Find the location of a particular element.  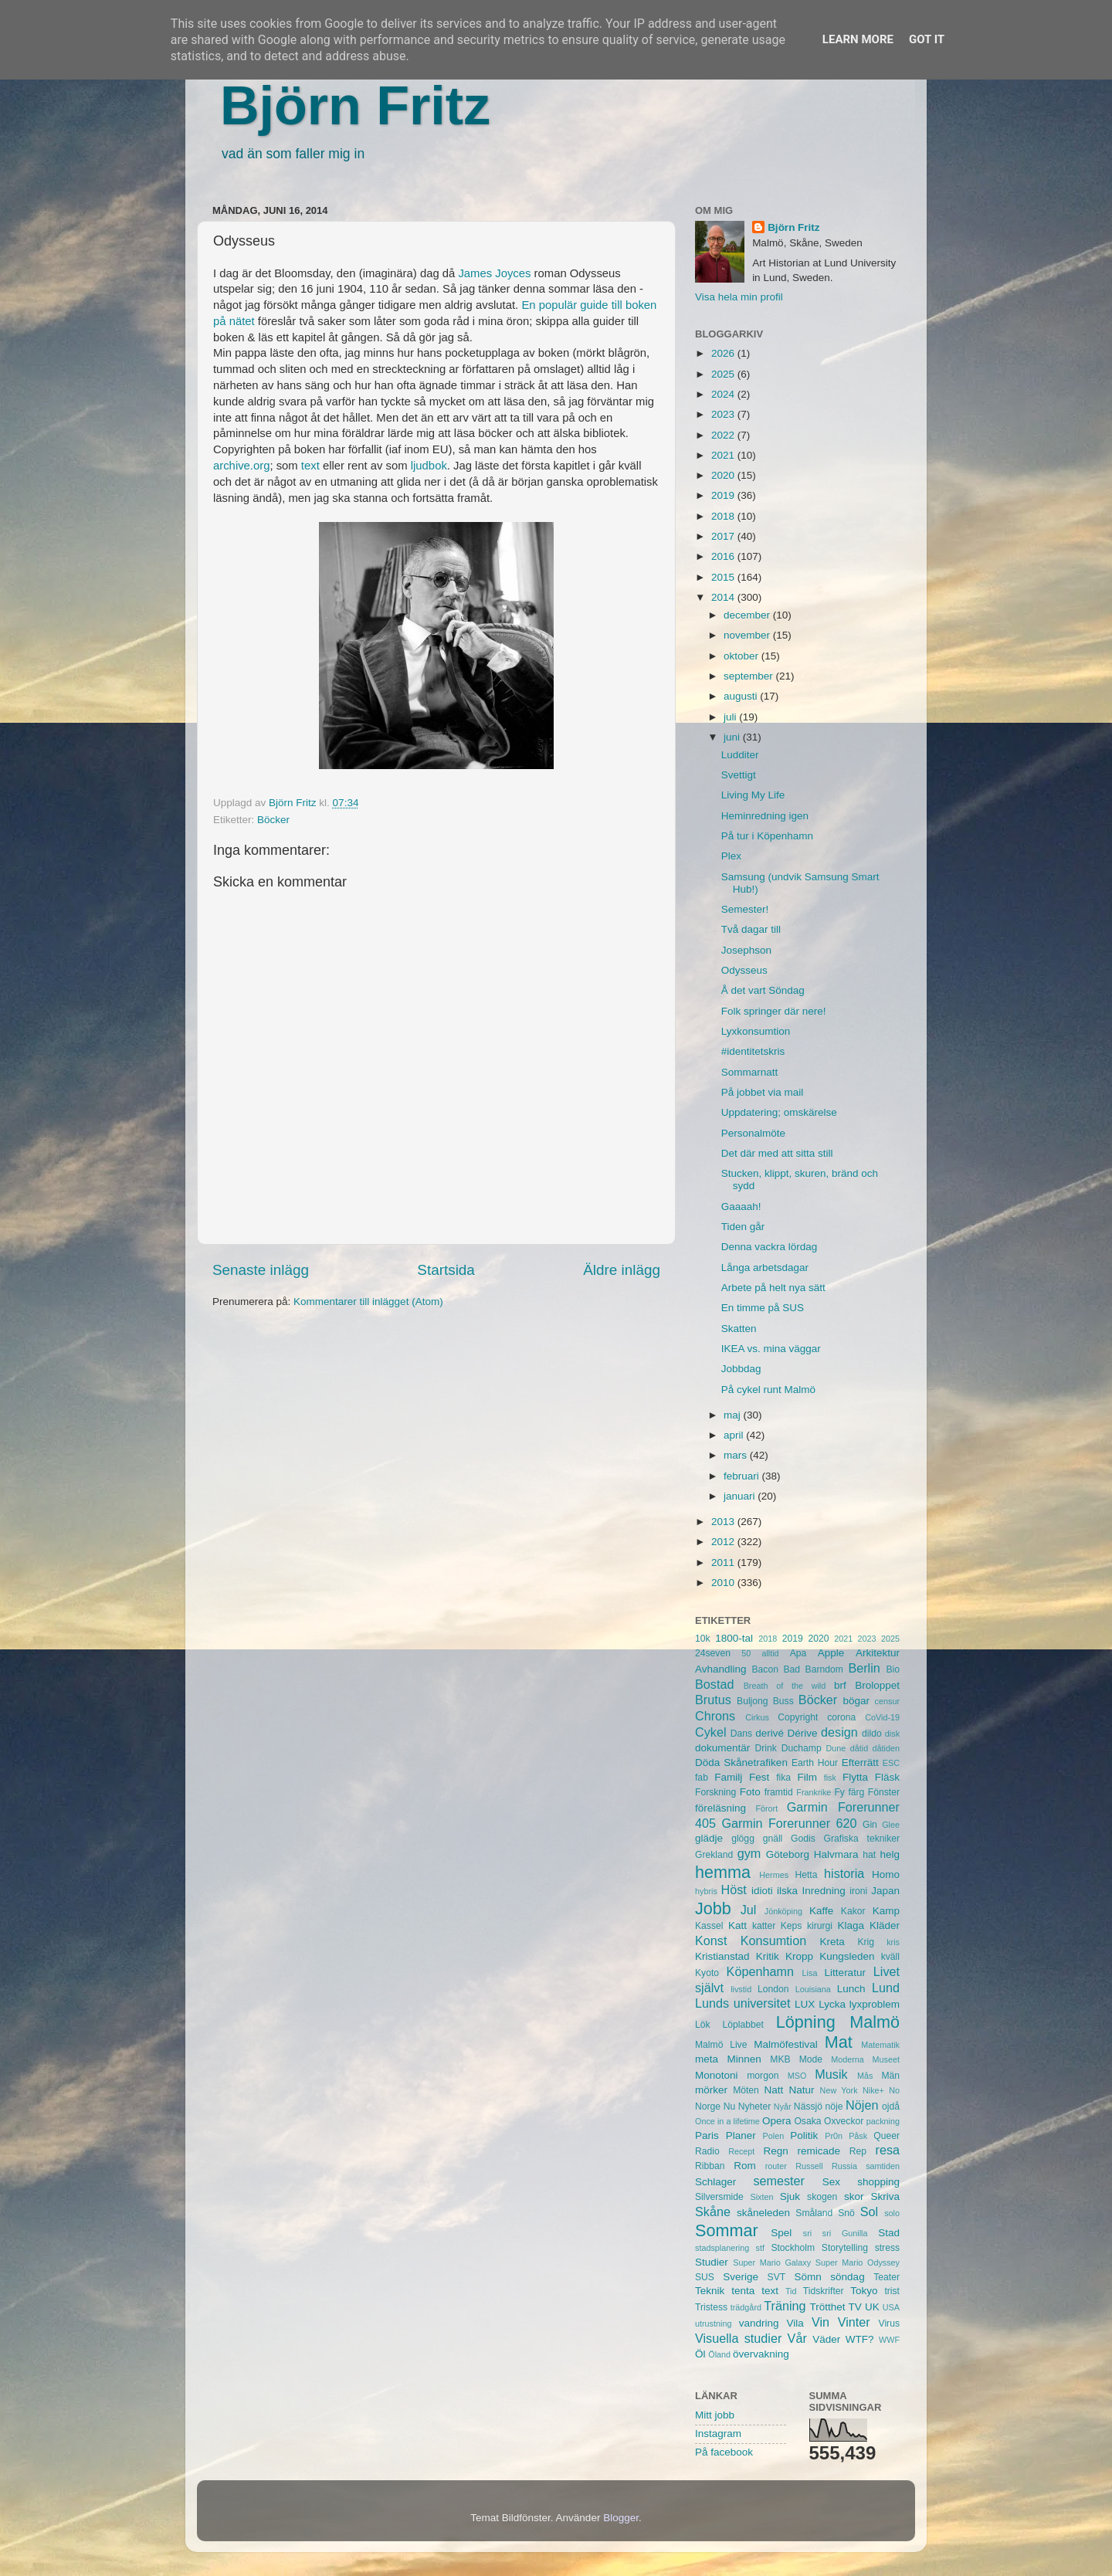

2014 is located at coordinates (724, 597).